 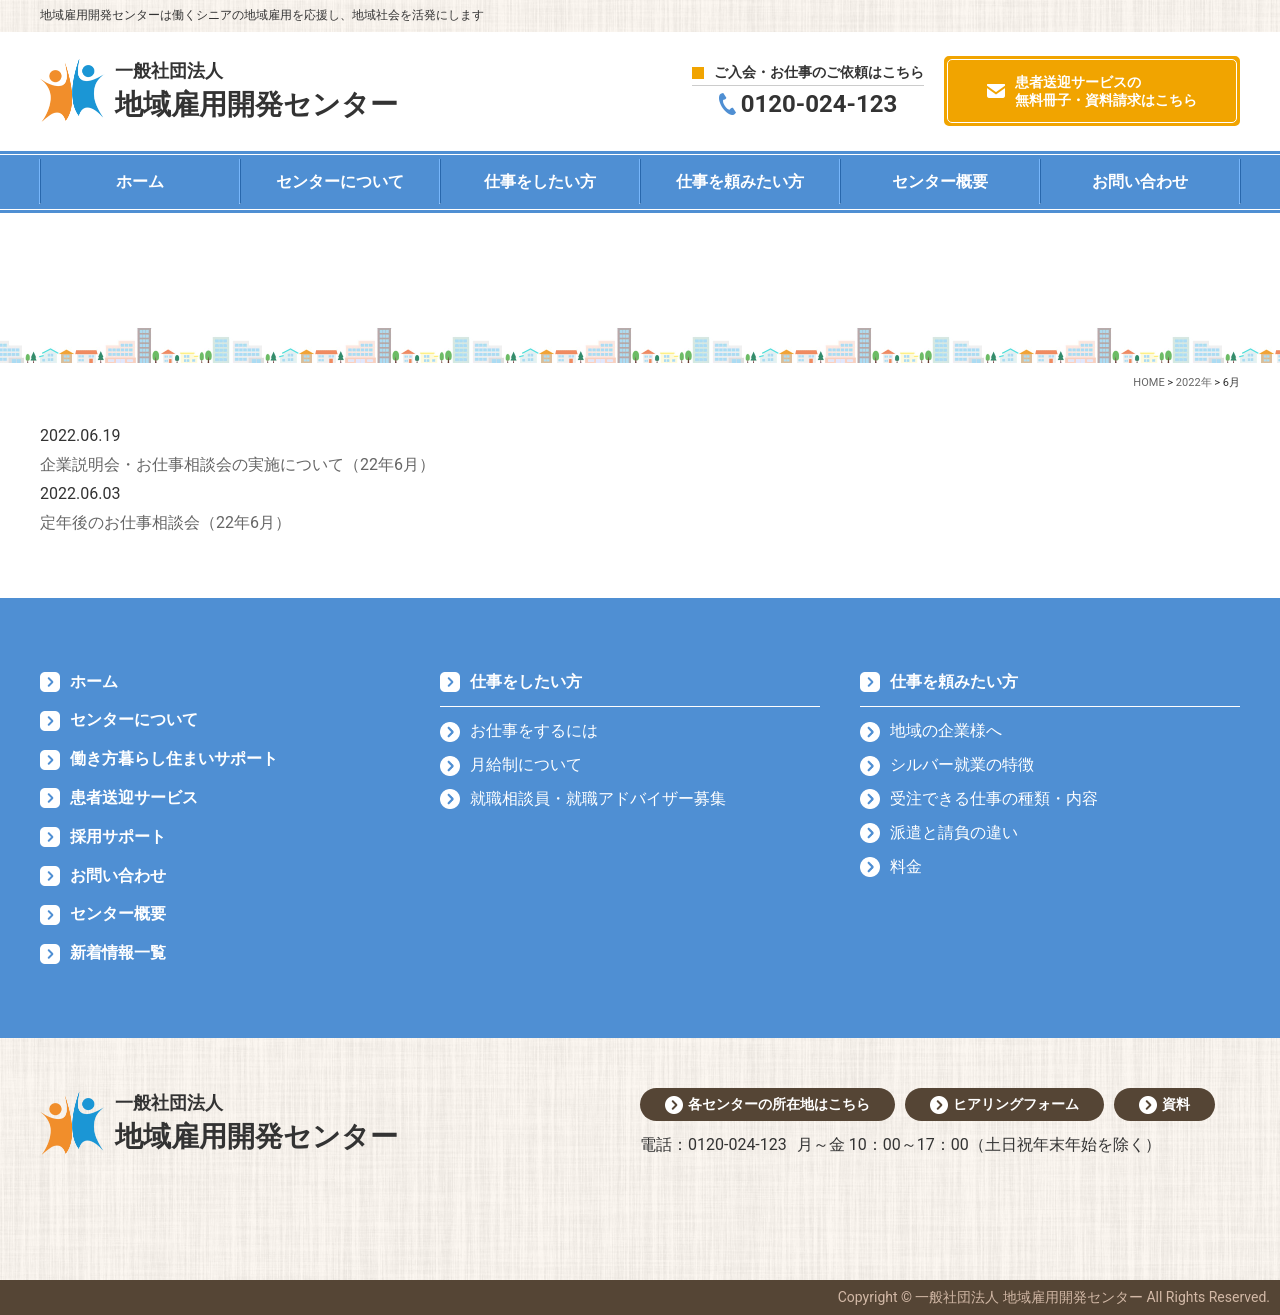 I want to click on 患者送迎サービス, so click(x=134, y=797).